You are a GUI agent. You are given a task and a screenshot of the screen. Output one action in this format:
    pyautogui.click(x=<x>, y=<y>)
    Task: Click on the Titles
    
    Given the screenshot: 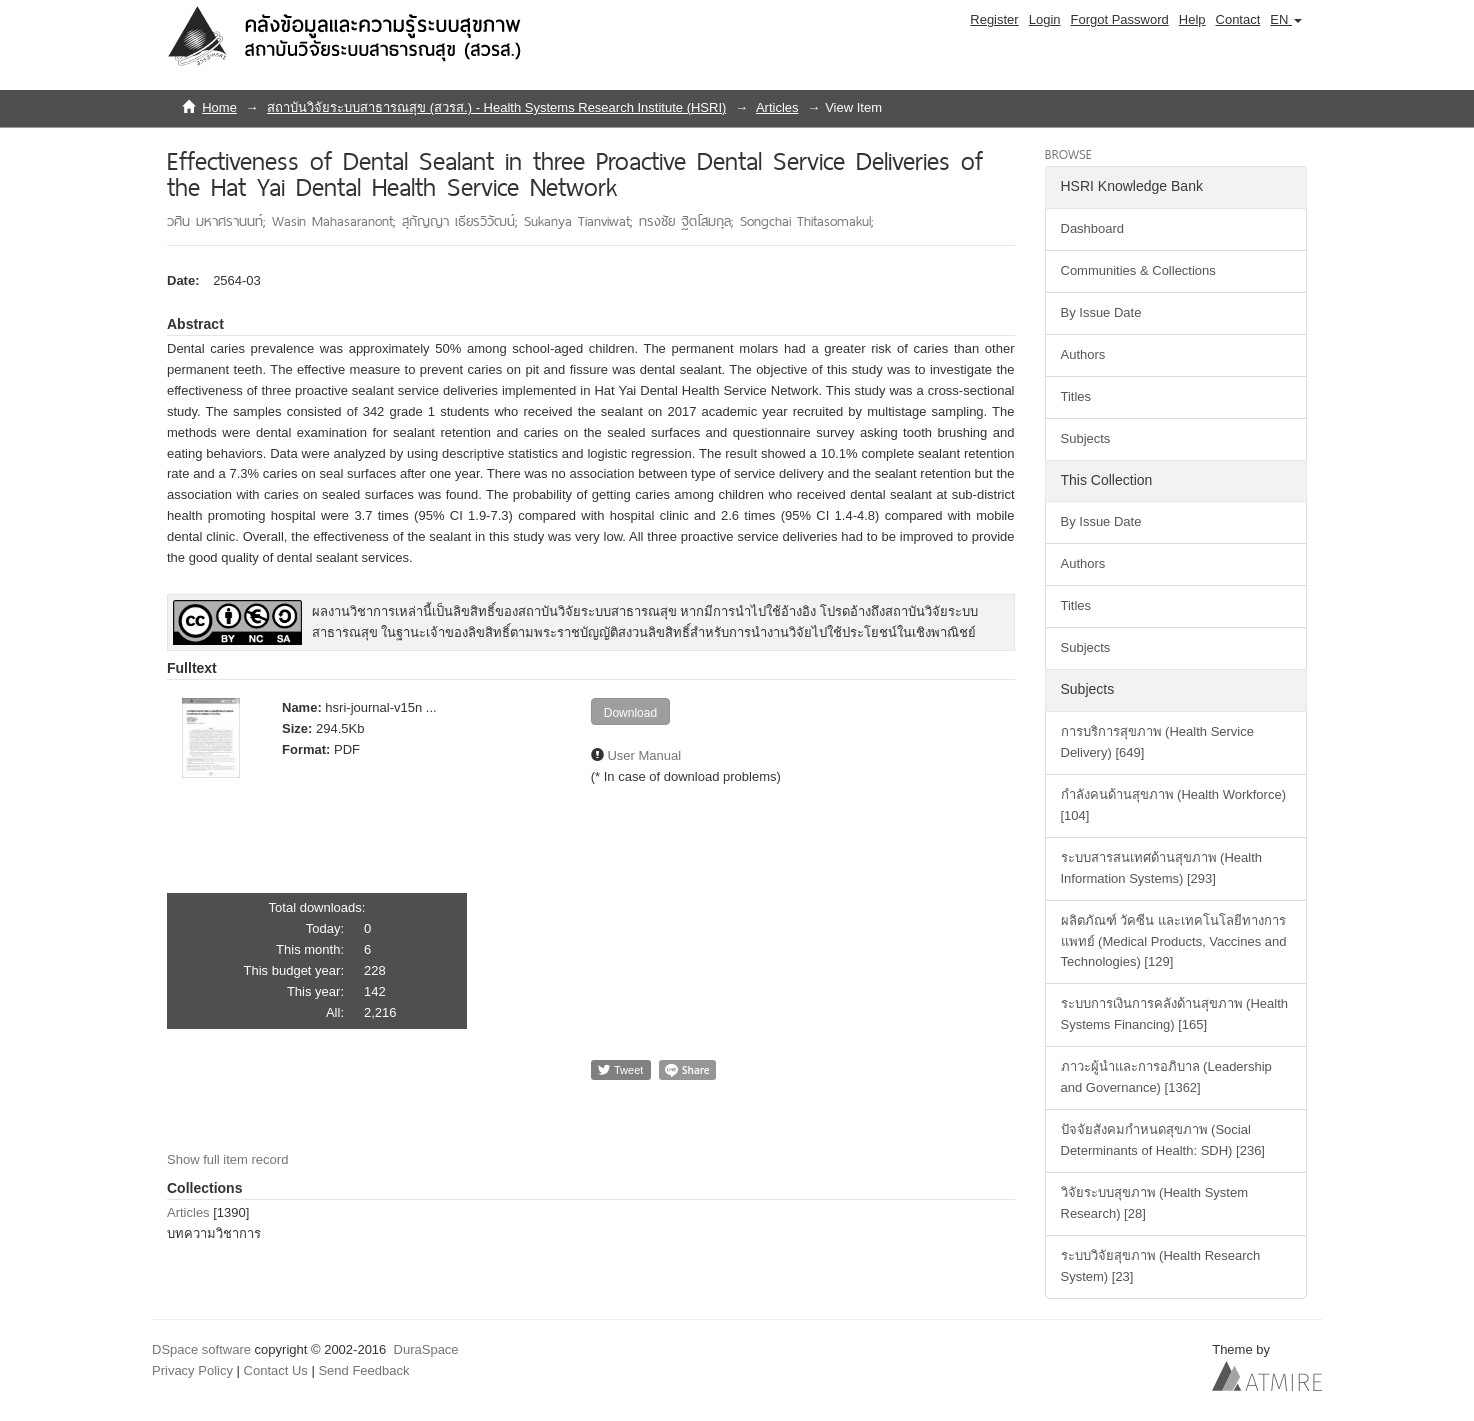 What is the action you would take?
    pyautogui.click(x=1076, y=396)
    